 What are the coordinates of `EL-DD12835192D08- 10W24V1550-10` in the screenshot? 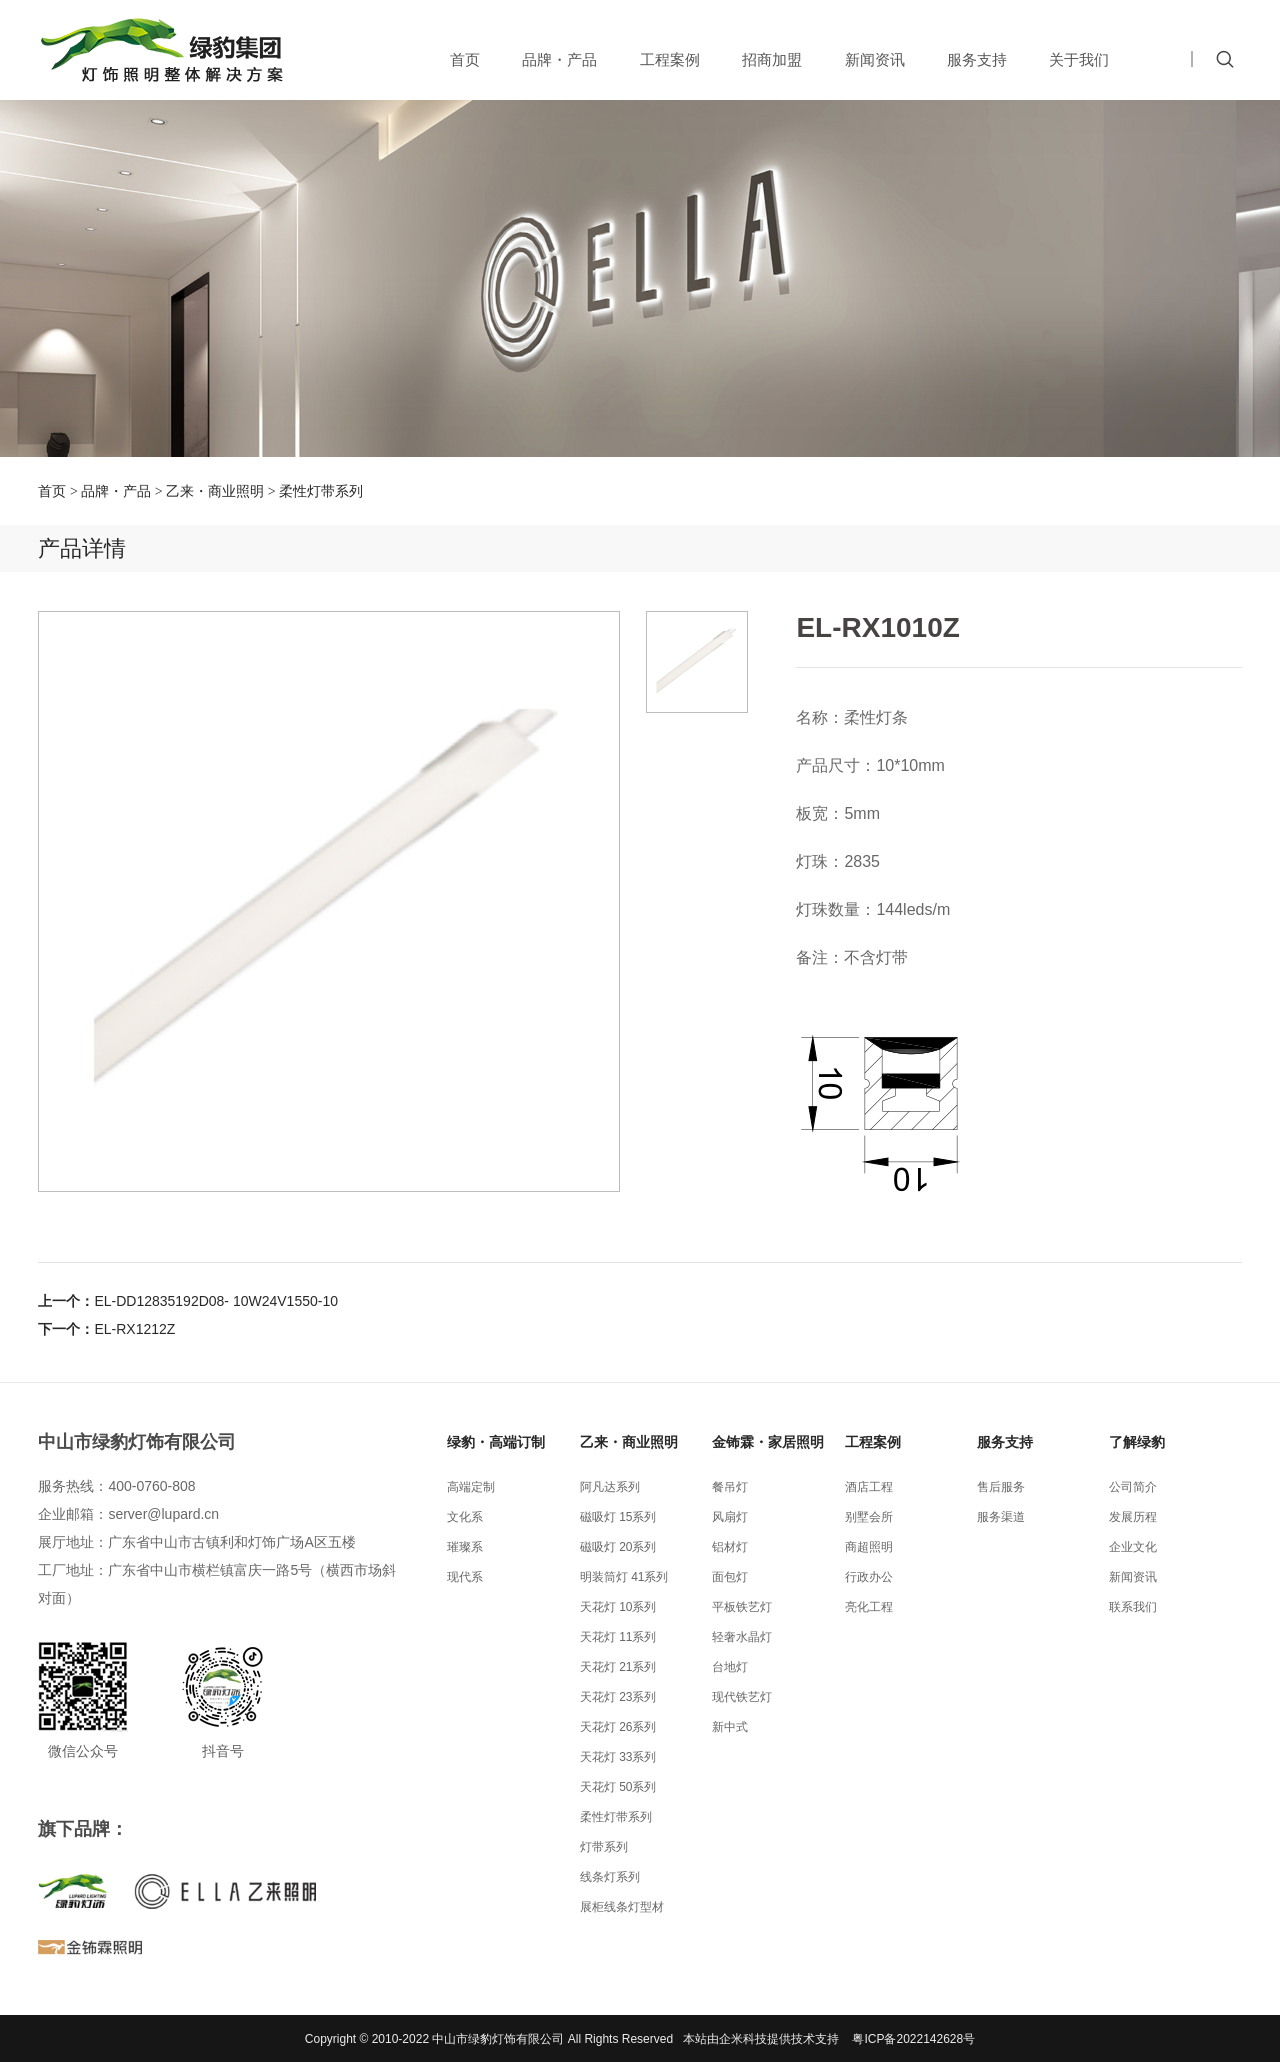 It's located at (216, 1301).